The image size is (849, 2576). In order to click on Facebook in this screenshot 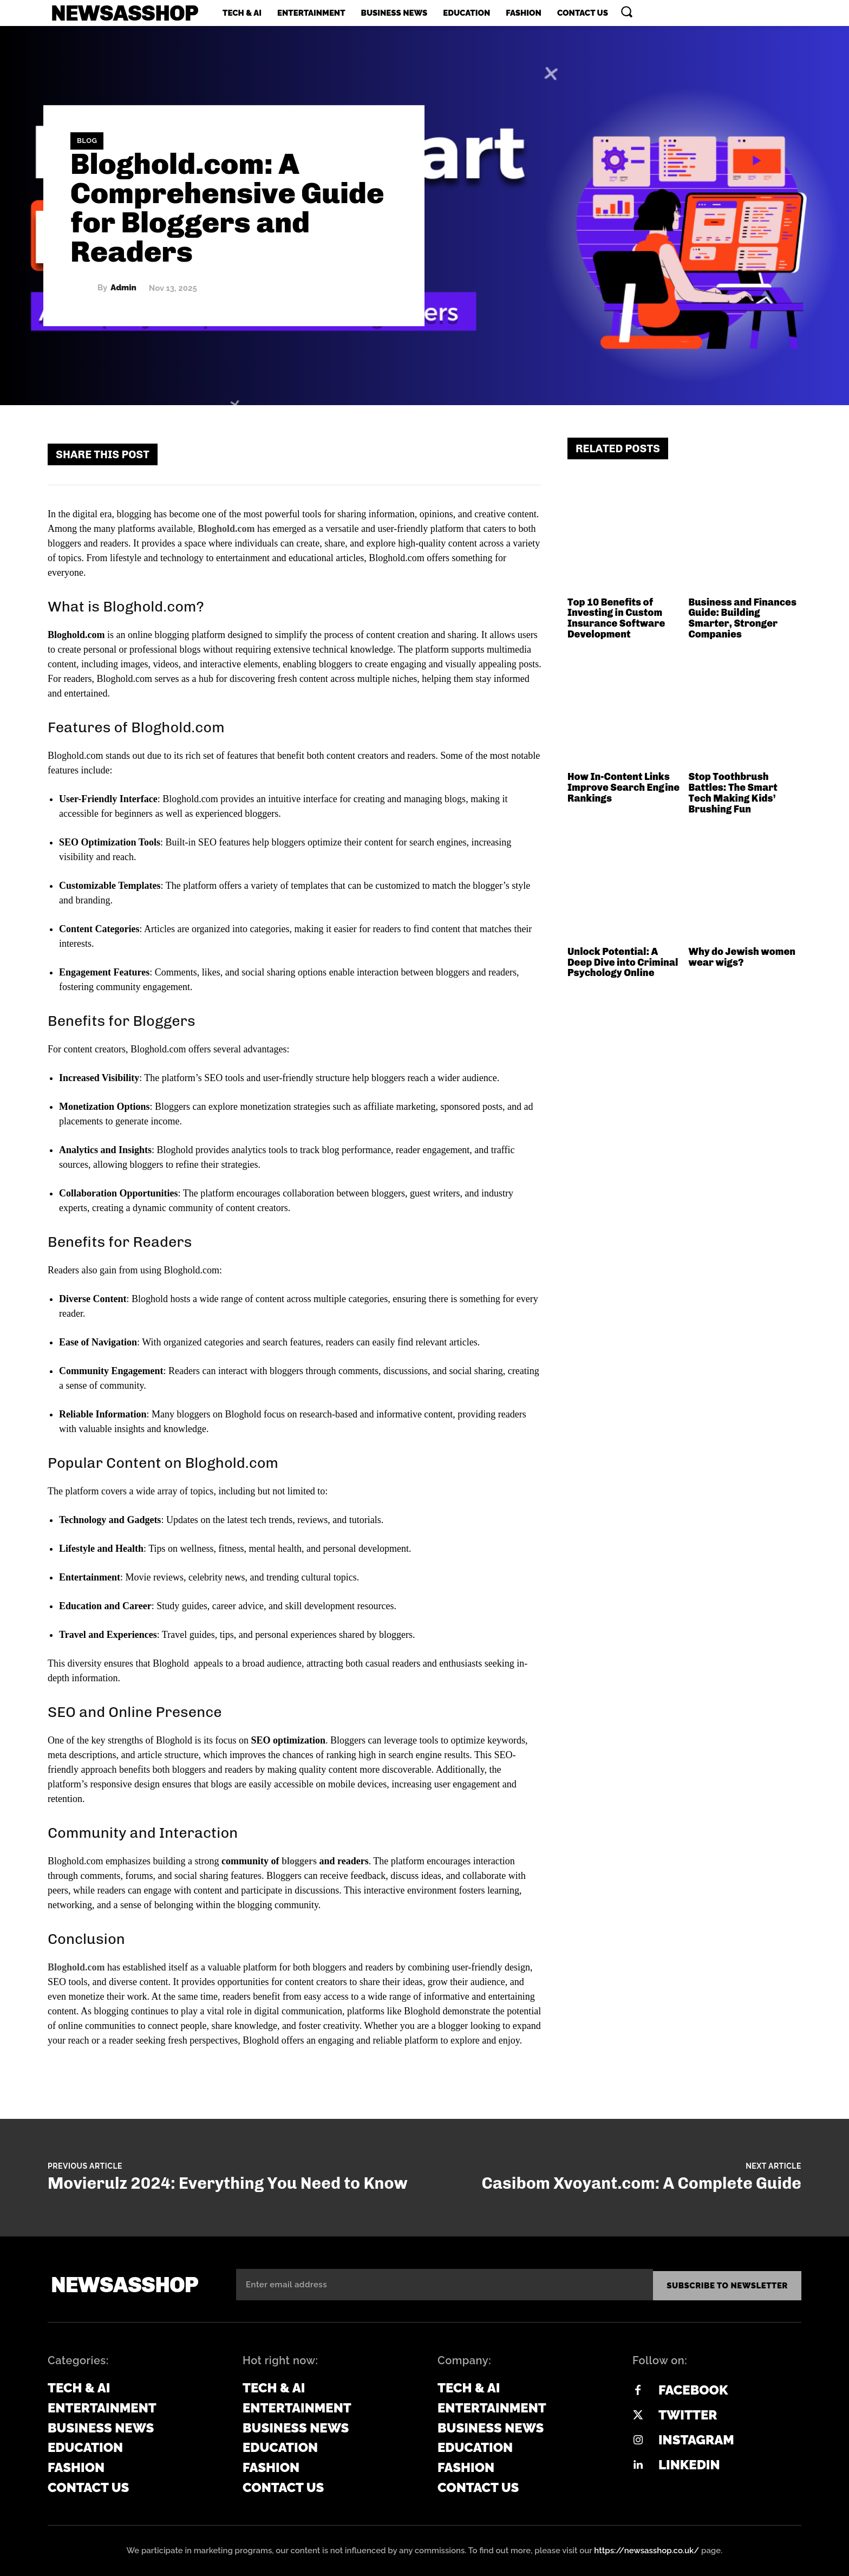, I will do `click(693, 2388)`.